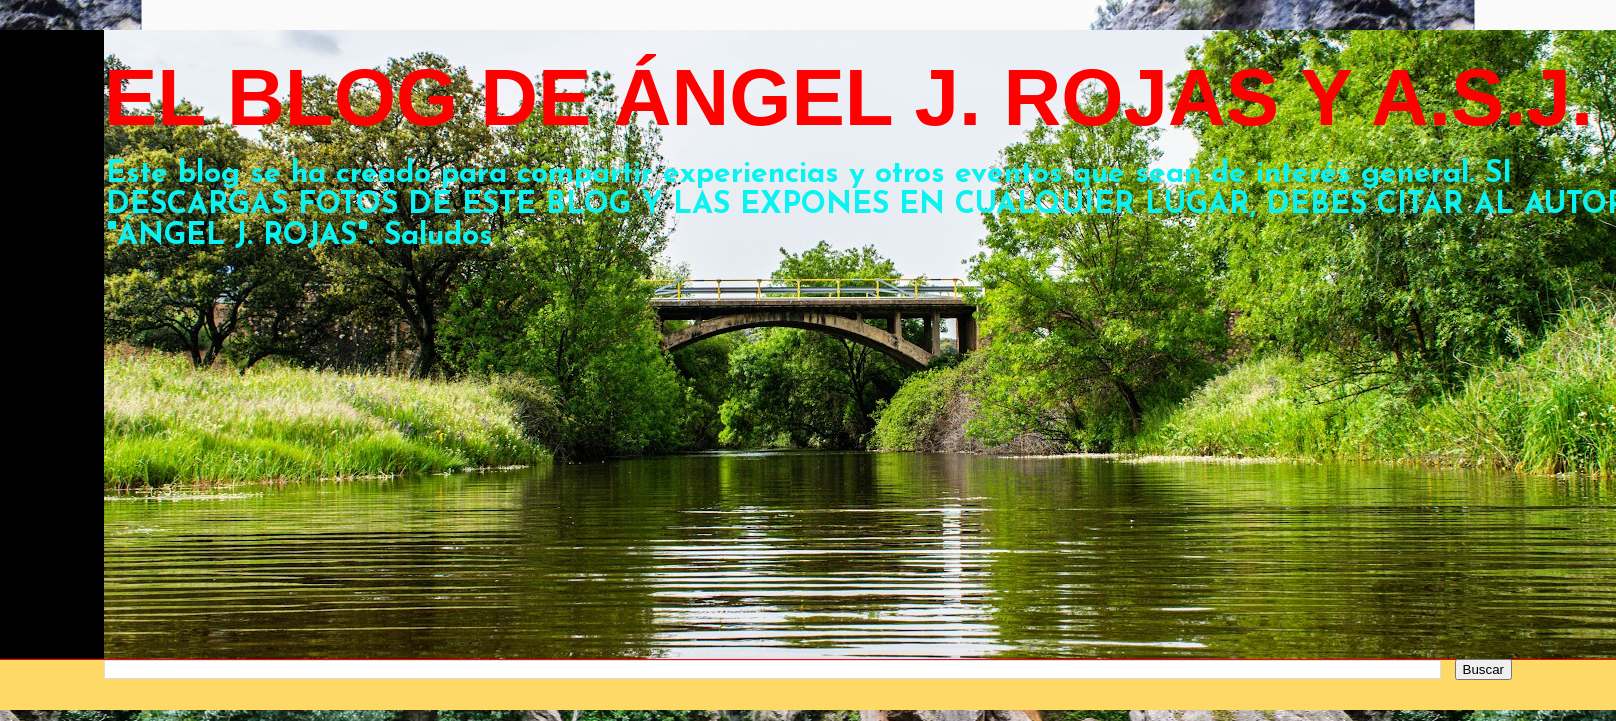 Image resolution: width=1616 pixels, height=721 pixels. What do you see at coordinates (848, 97) in the screenshot?
I see `EL BLOG DE ÁNGEL J. ROJAS Y A.S.J.` at bounding box center [848, 97].